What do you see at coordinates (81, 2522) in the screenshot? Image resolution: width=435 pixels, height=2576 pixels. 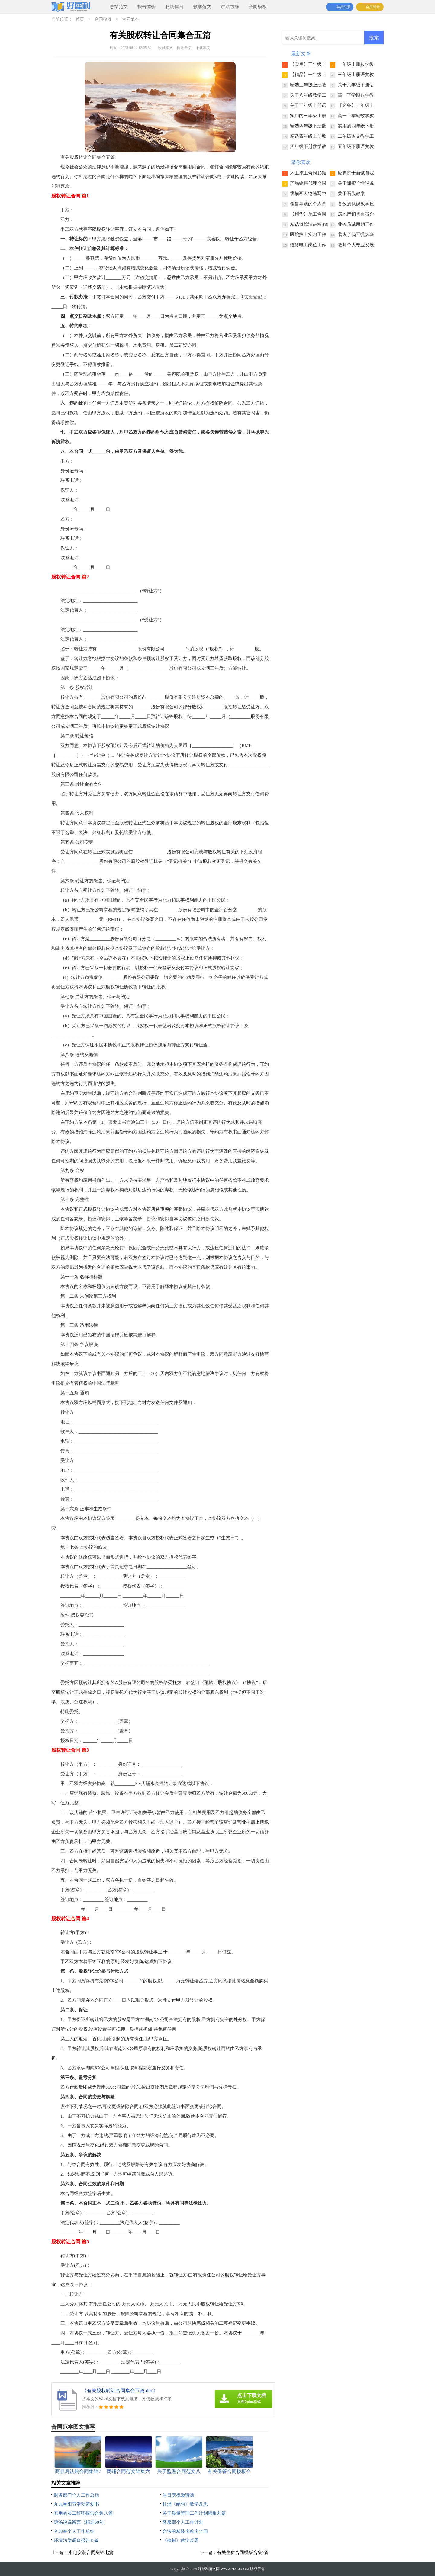 I see `鸡汤说说留言（精选60句）` at bounding box center [81, 2522].